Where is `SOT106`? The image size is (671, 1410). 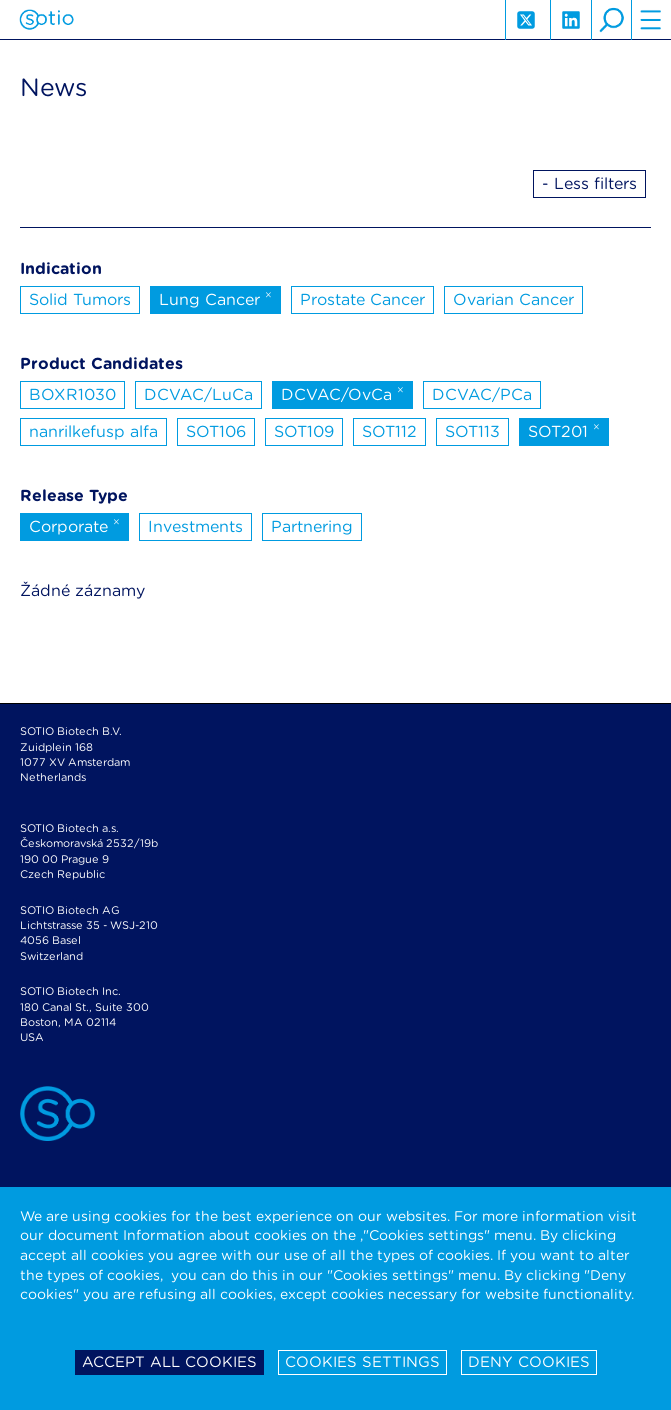 SOT106 is located at coordinates (216, 431).